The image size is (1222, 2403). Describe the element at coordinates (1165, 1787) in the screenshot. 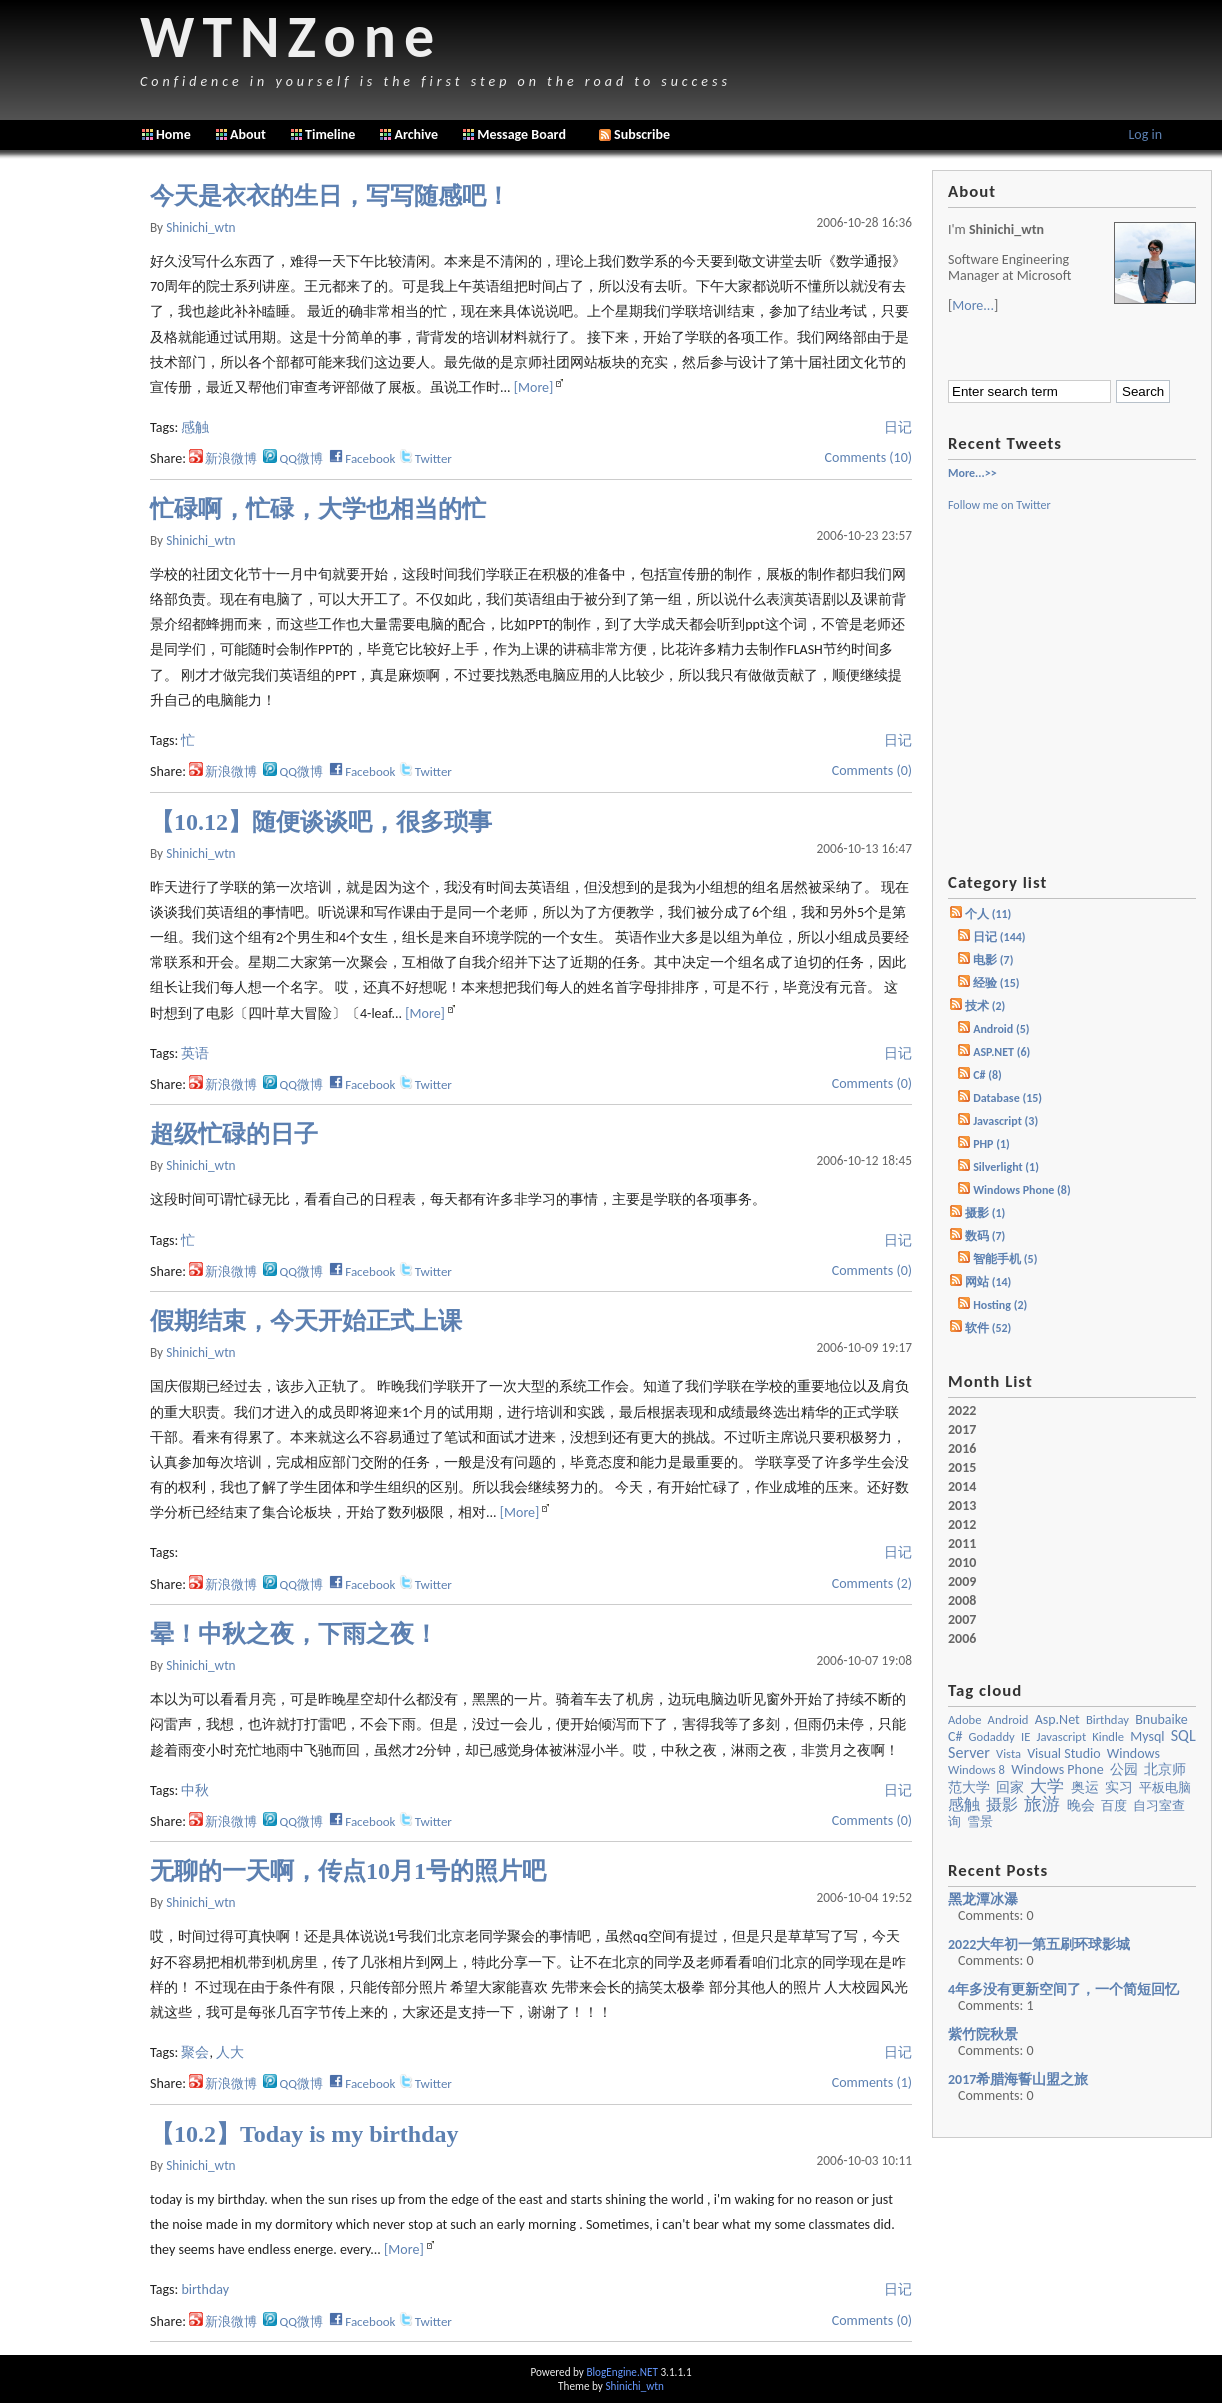

I see `平板电脑` at that location.